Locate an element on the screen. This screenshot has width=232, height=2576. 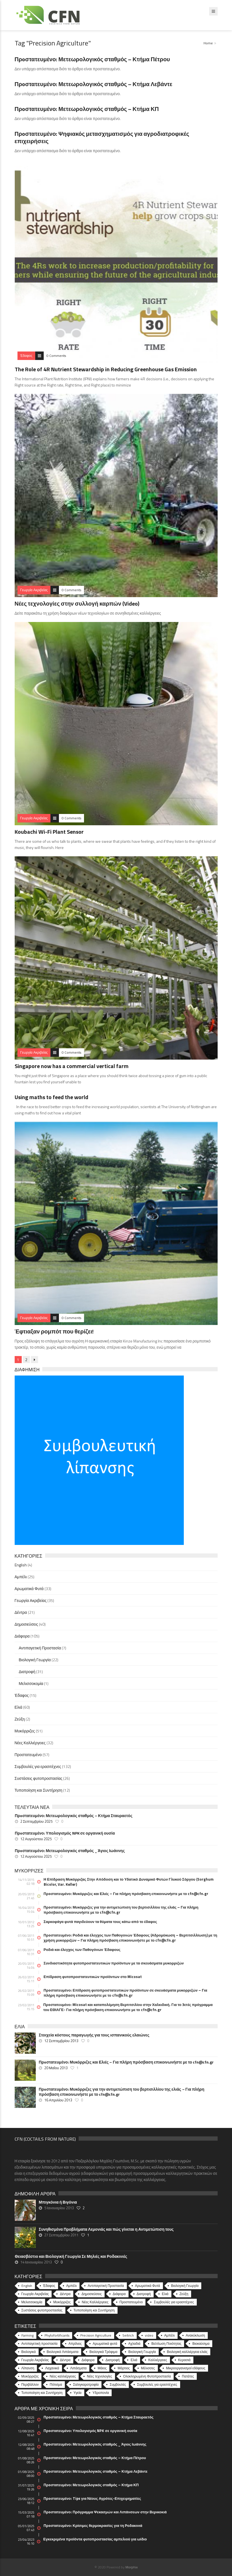
Βιολογικά Λιπάσματα [Βιολογικά Λιπάσματα (13 στοιχεία)] is located at coordinates (63, 2351).